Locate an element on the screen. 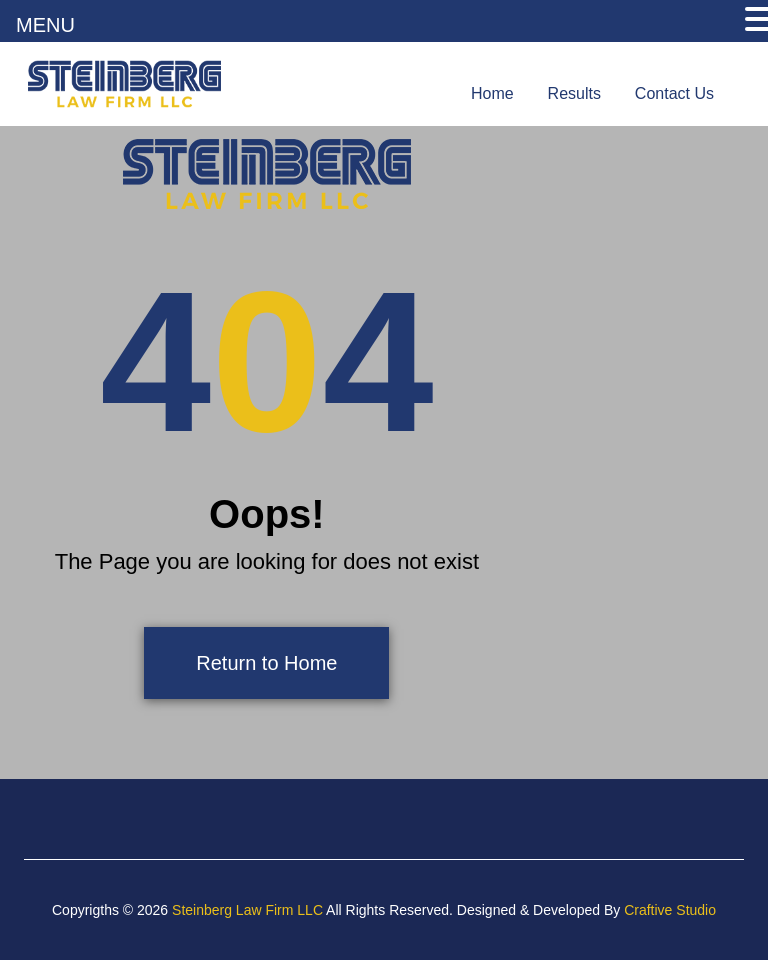 The width and height of the screenshot is (768, 960). Return to Home is located at coordinates (266, 663).